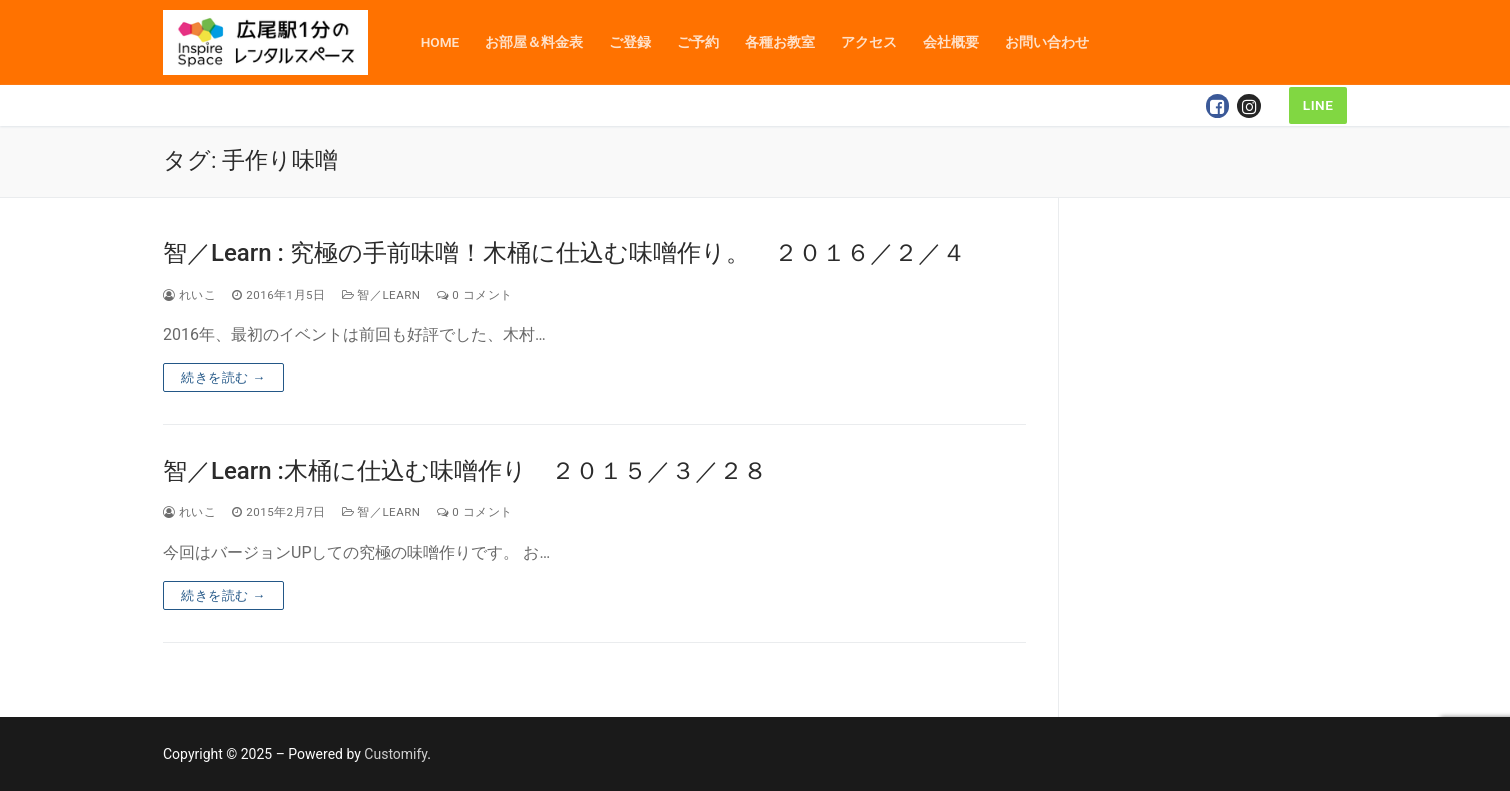 The height and width of the screenshot is (791, 1510). I want to click on 智／Learn :木桶に仕込む味噌作り ２０１５／３／２８, so click(465, 471).